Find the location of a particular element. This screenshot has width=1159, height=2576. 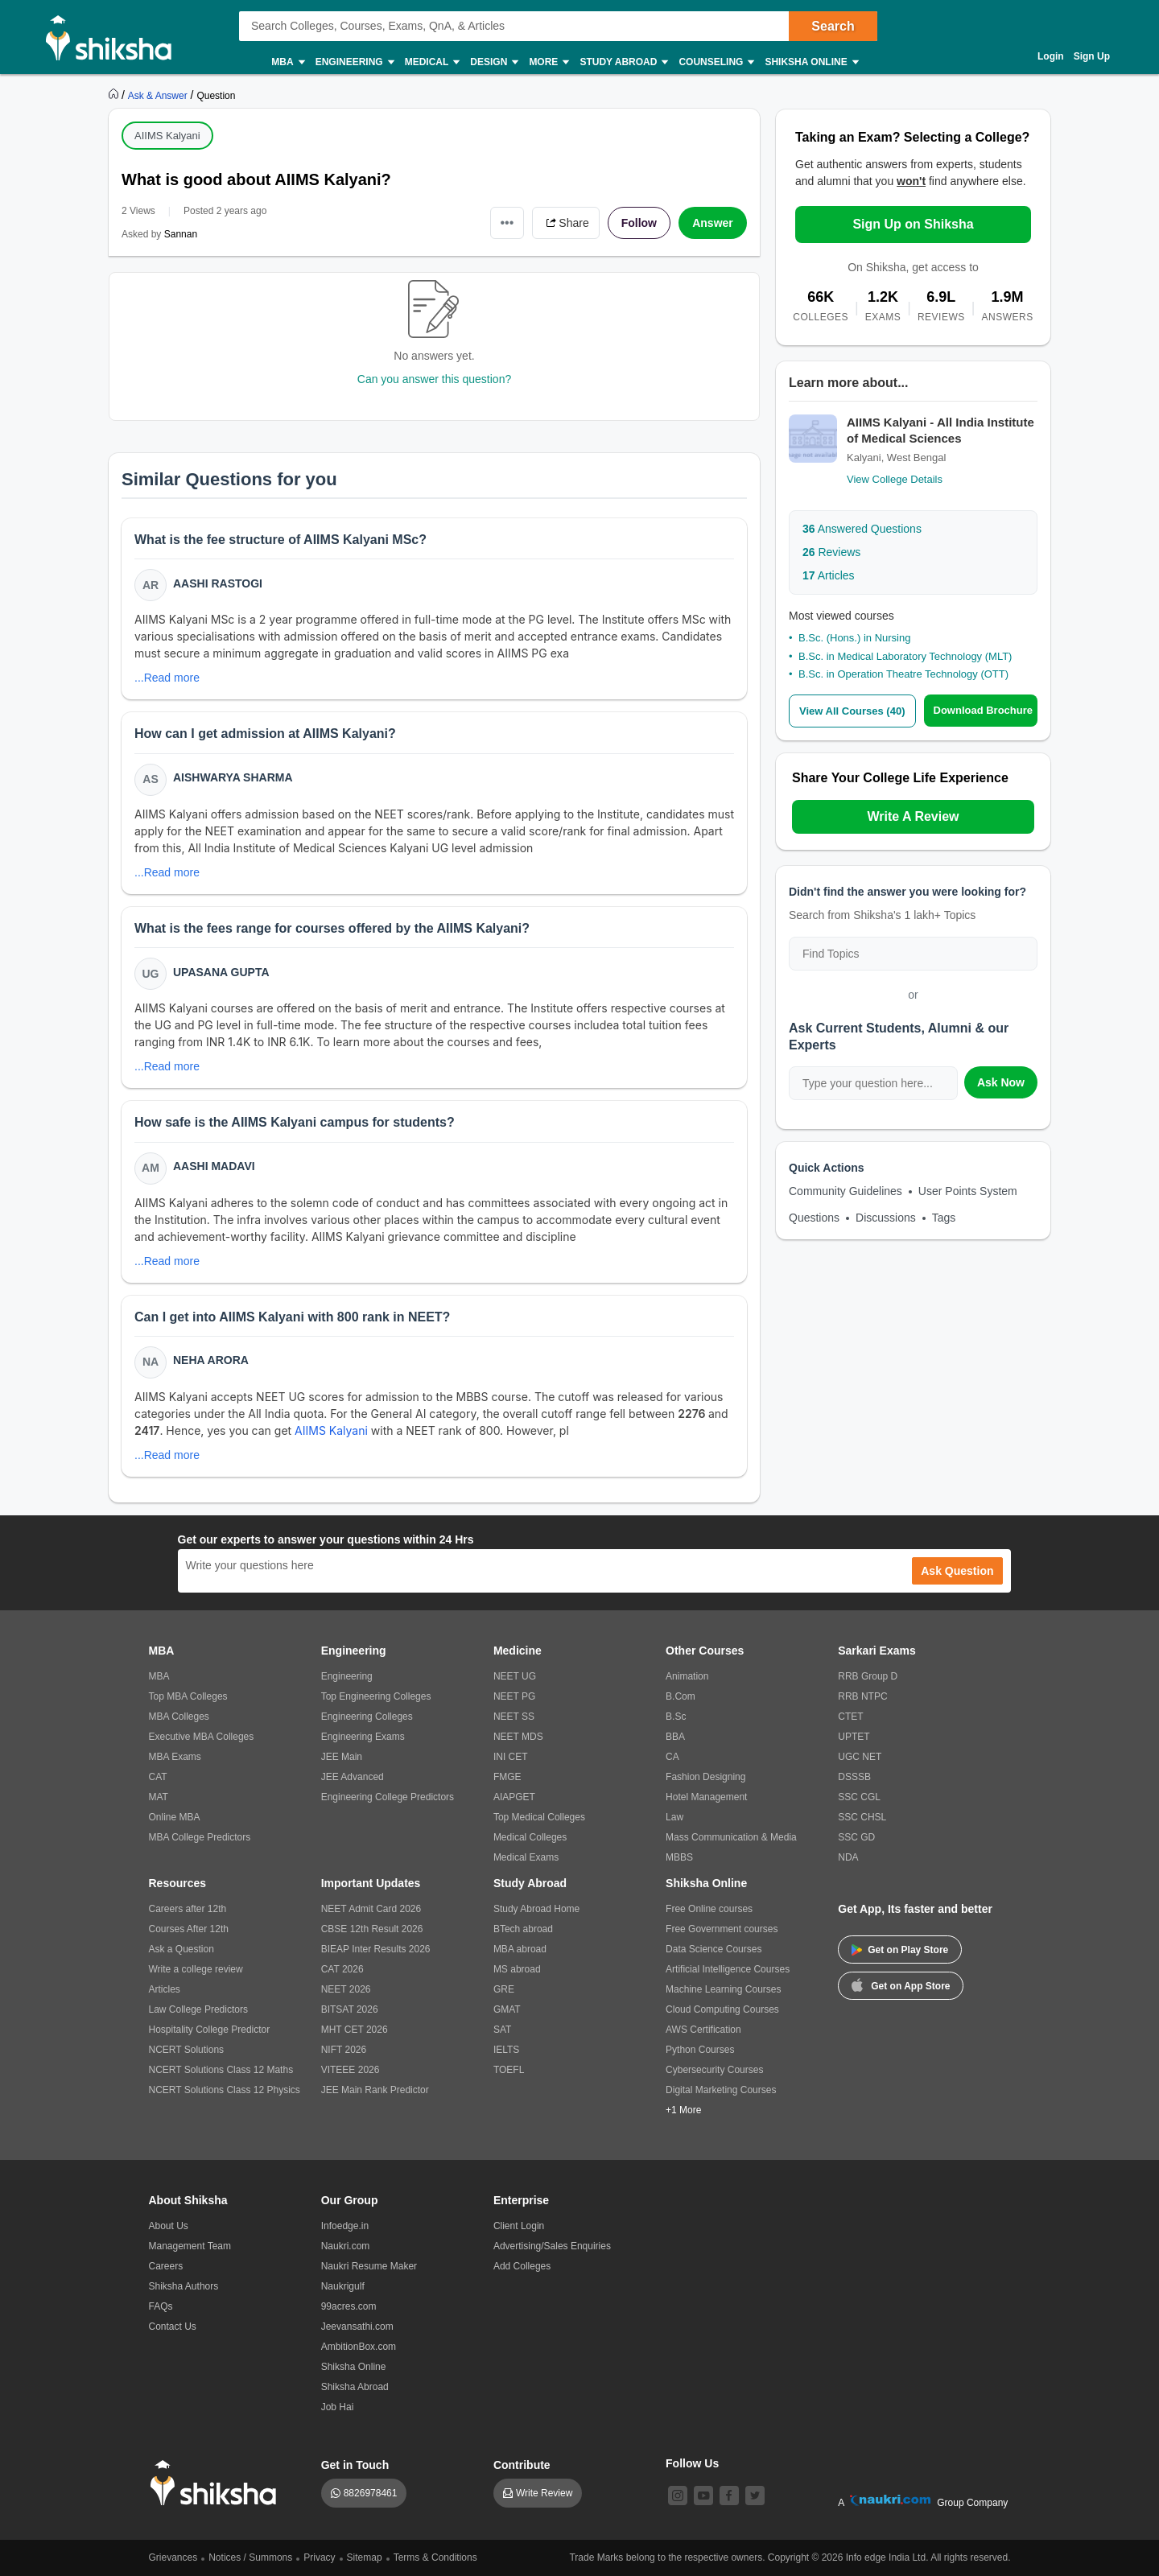

Login is located at coordinates (1050, 56).